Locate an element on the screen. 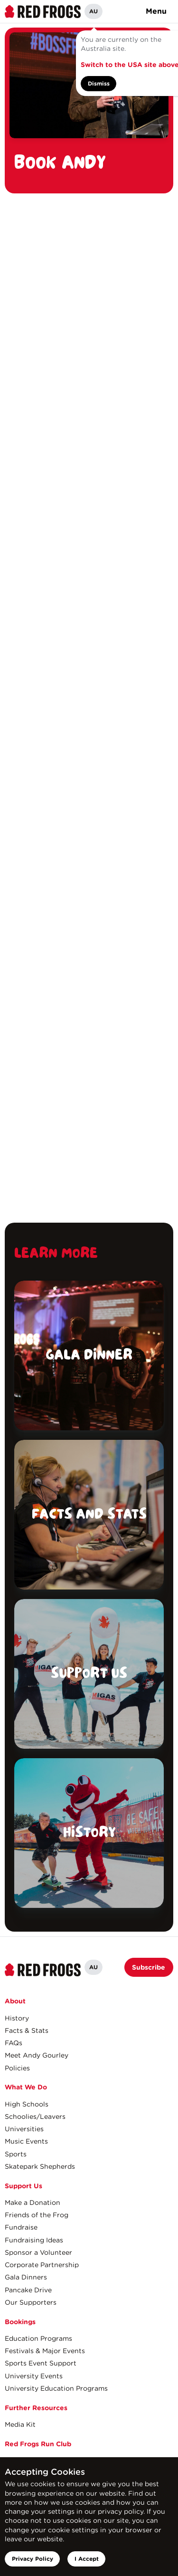 This screenshot has width=178, height=2576. I Accept is located at coordinates (87, 2558).